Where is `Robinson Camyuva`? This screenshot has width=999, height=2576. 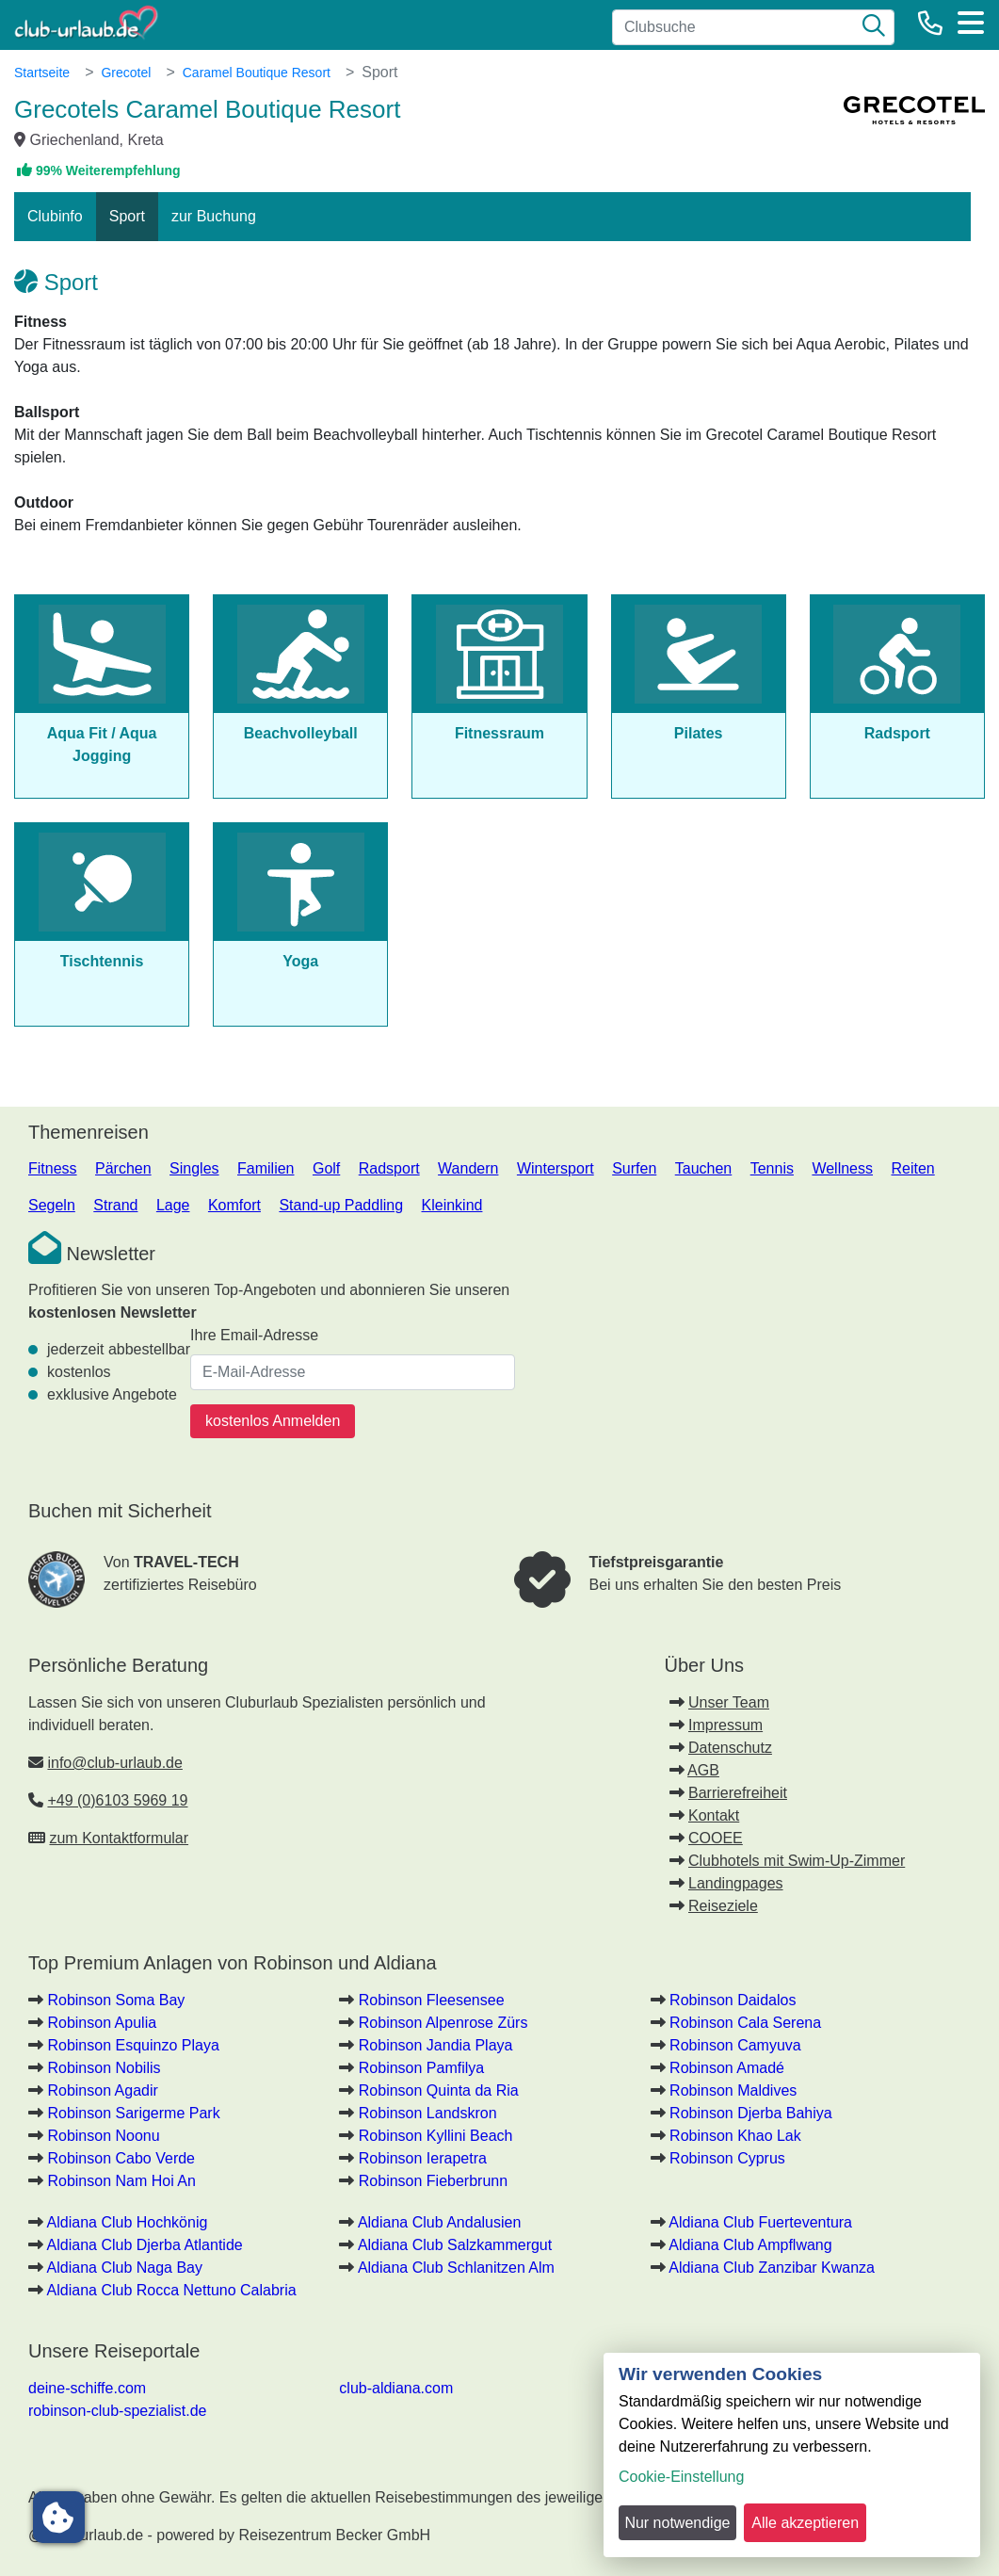 Robinson Camyuva is located at coordinates (735, 2045).